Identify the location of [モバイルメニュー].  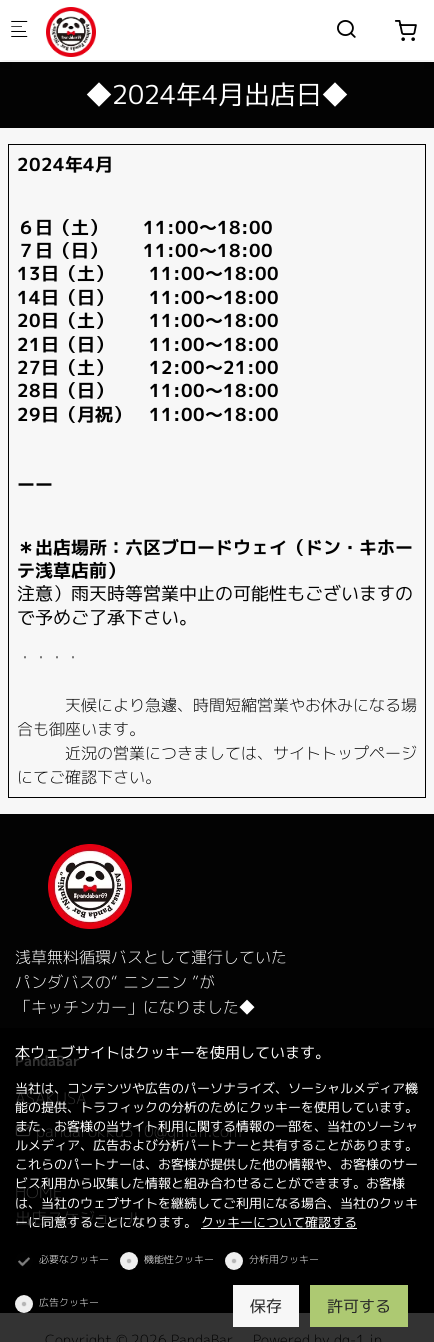
(19, 30).